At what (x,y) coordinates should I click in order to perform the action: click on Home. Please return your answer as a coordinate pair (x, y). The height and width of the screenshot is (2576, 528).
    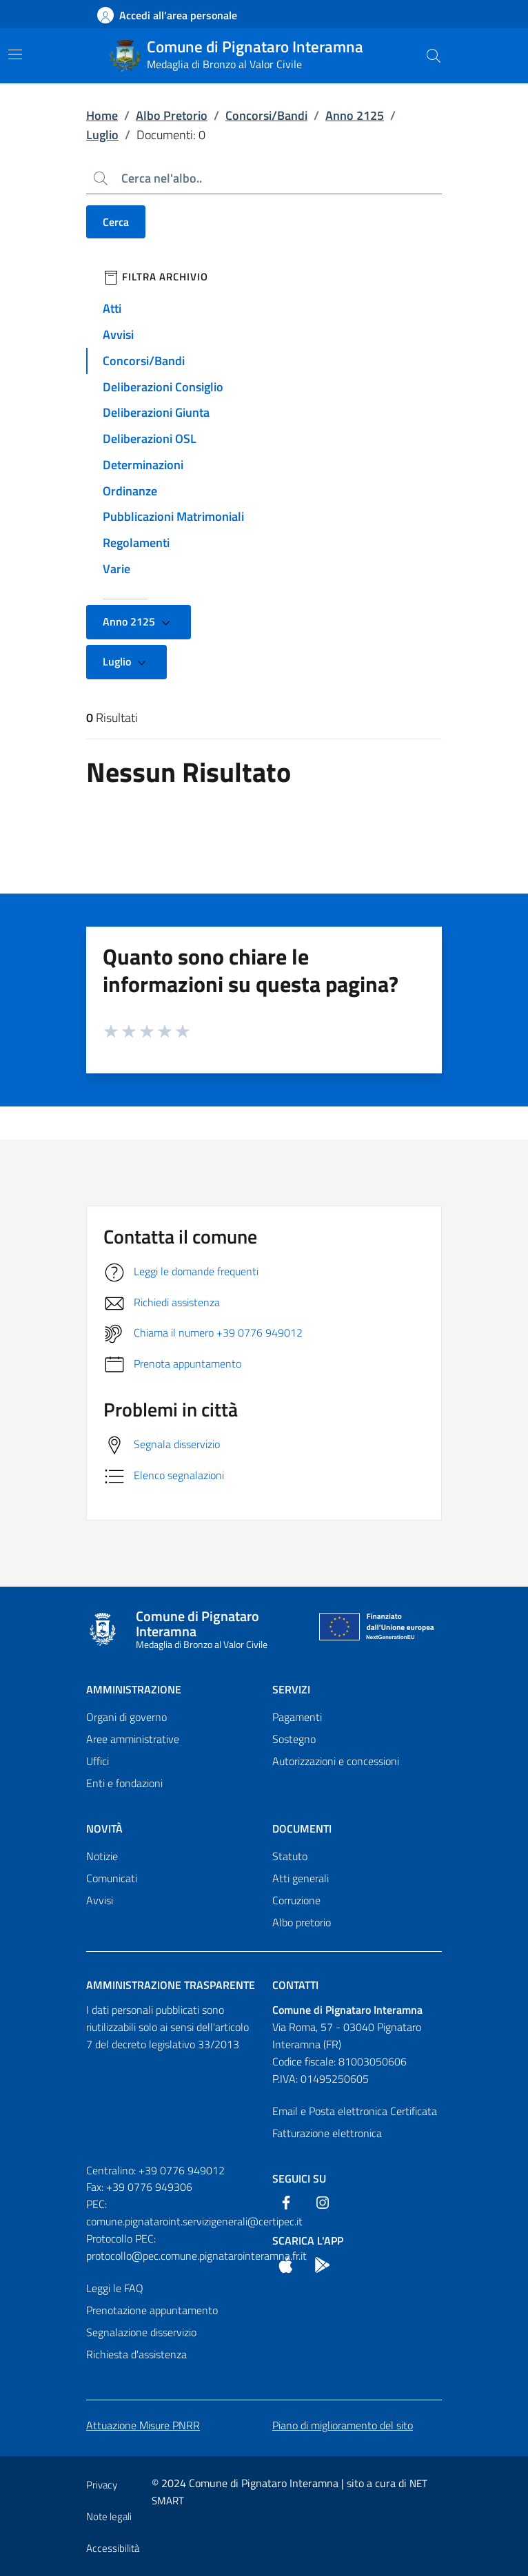
    Looking at the image, I should click on (102, 115).